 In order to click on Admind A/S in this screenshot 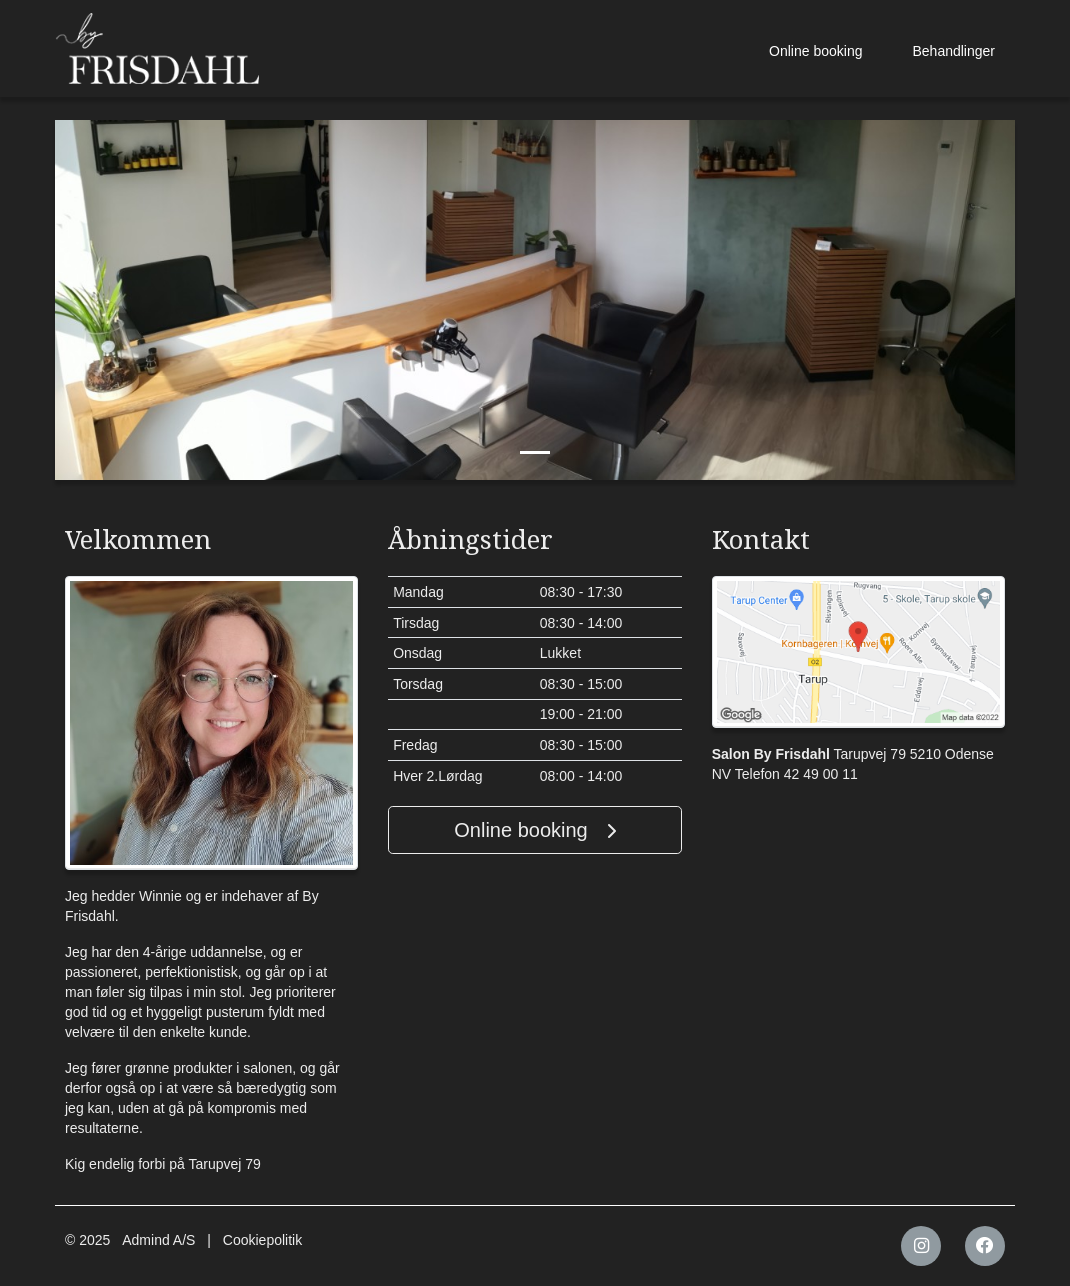, I will do `click(158, 1240)`.